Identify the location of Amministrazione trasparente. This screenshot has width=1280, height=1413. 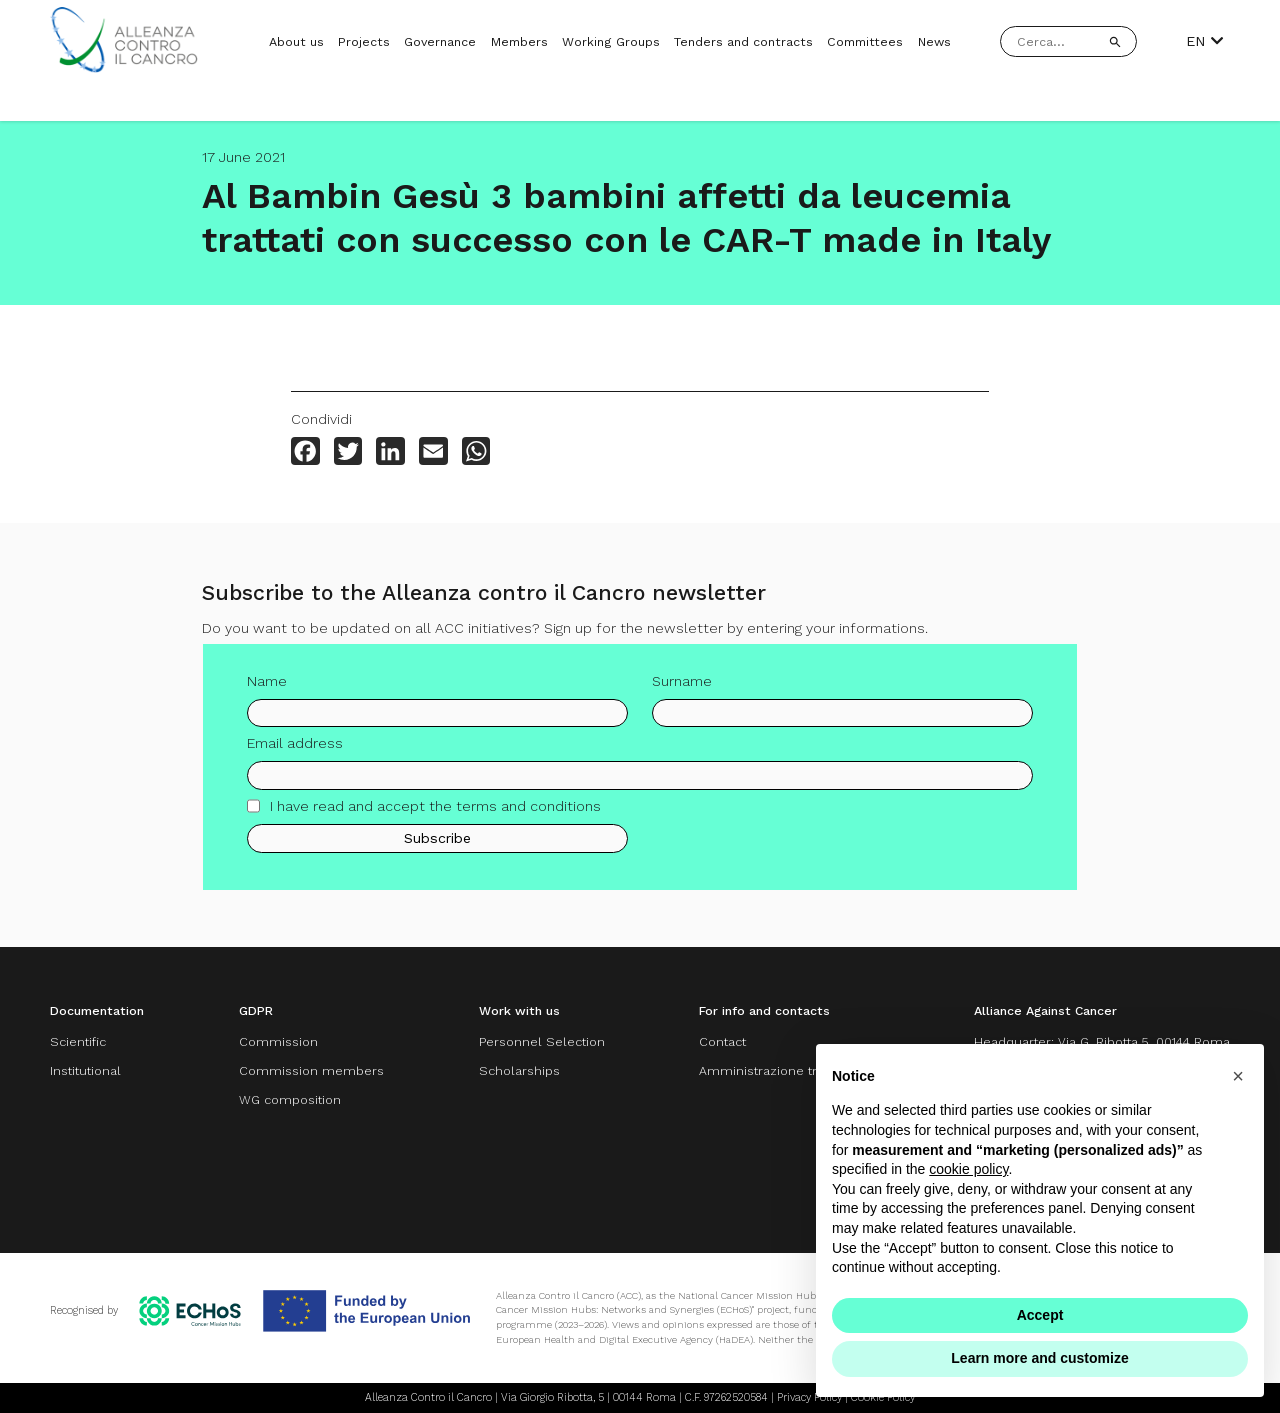
(789, 1070).